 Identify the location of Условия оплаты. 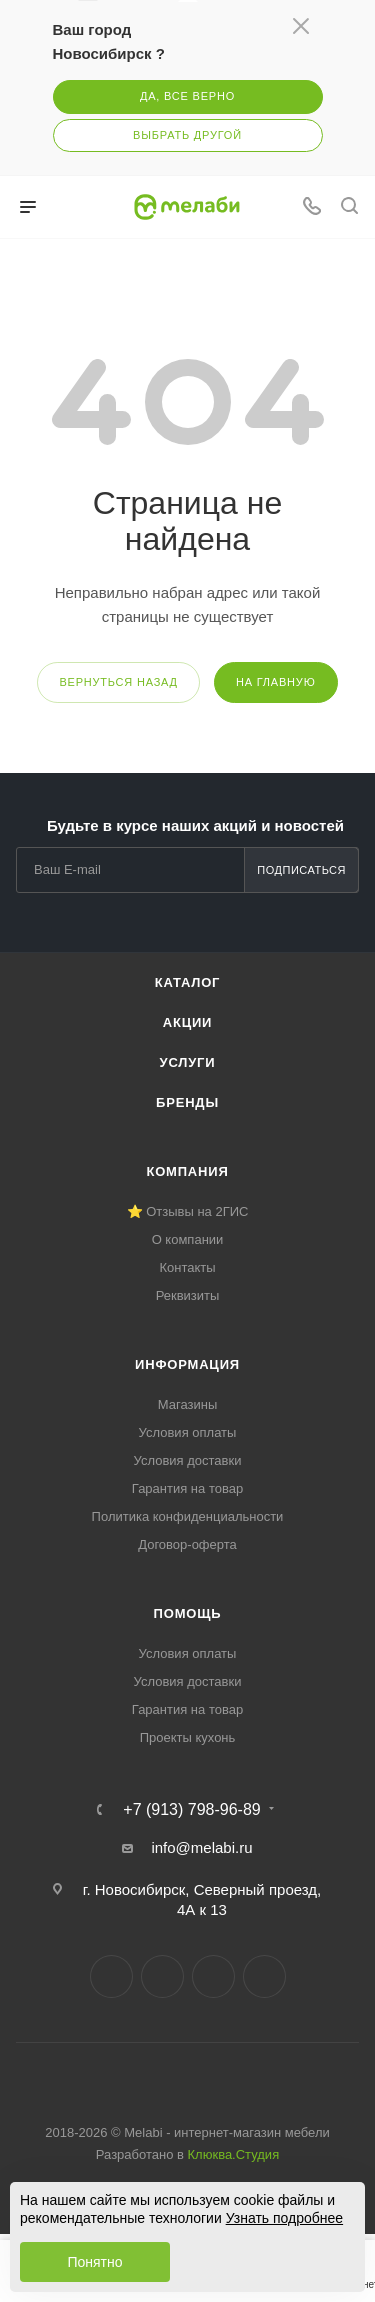
(188, 1432).